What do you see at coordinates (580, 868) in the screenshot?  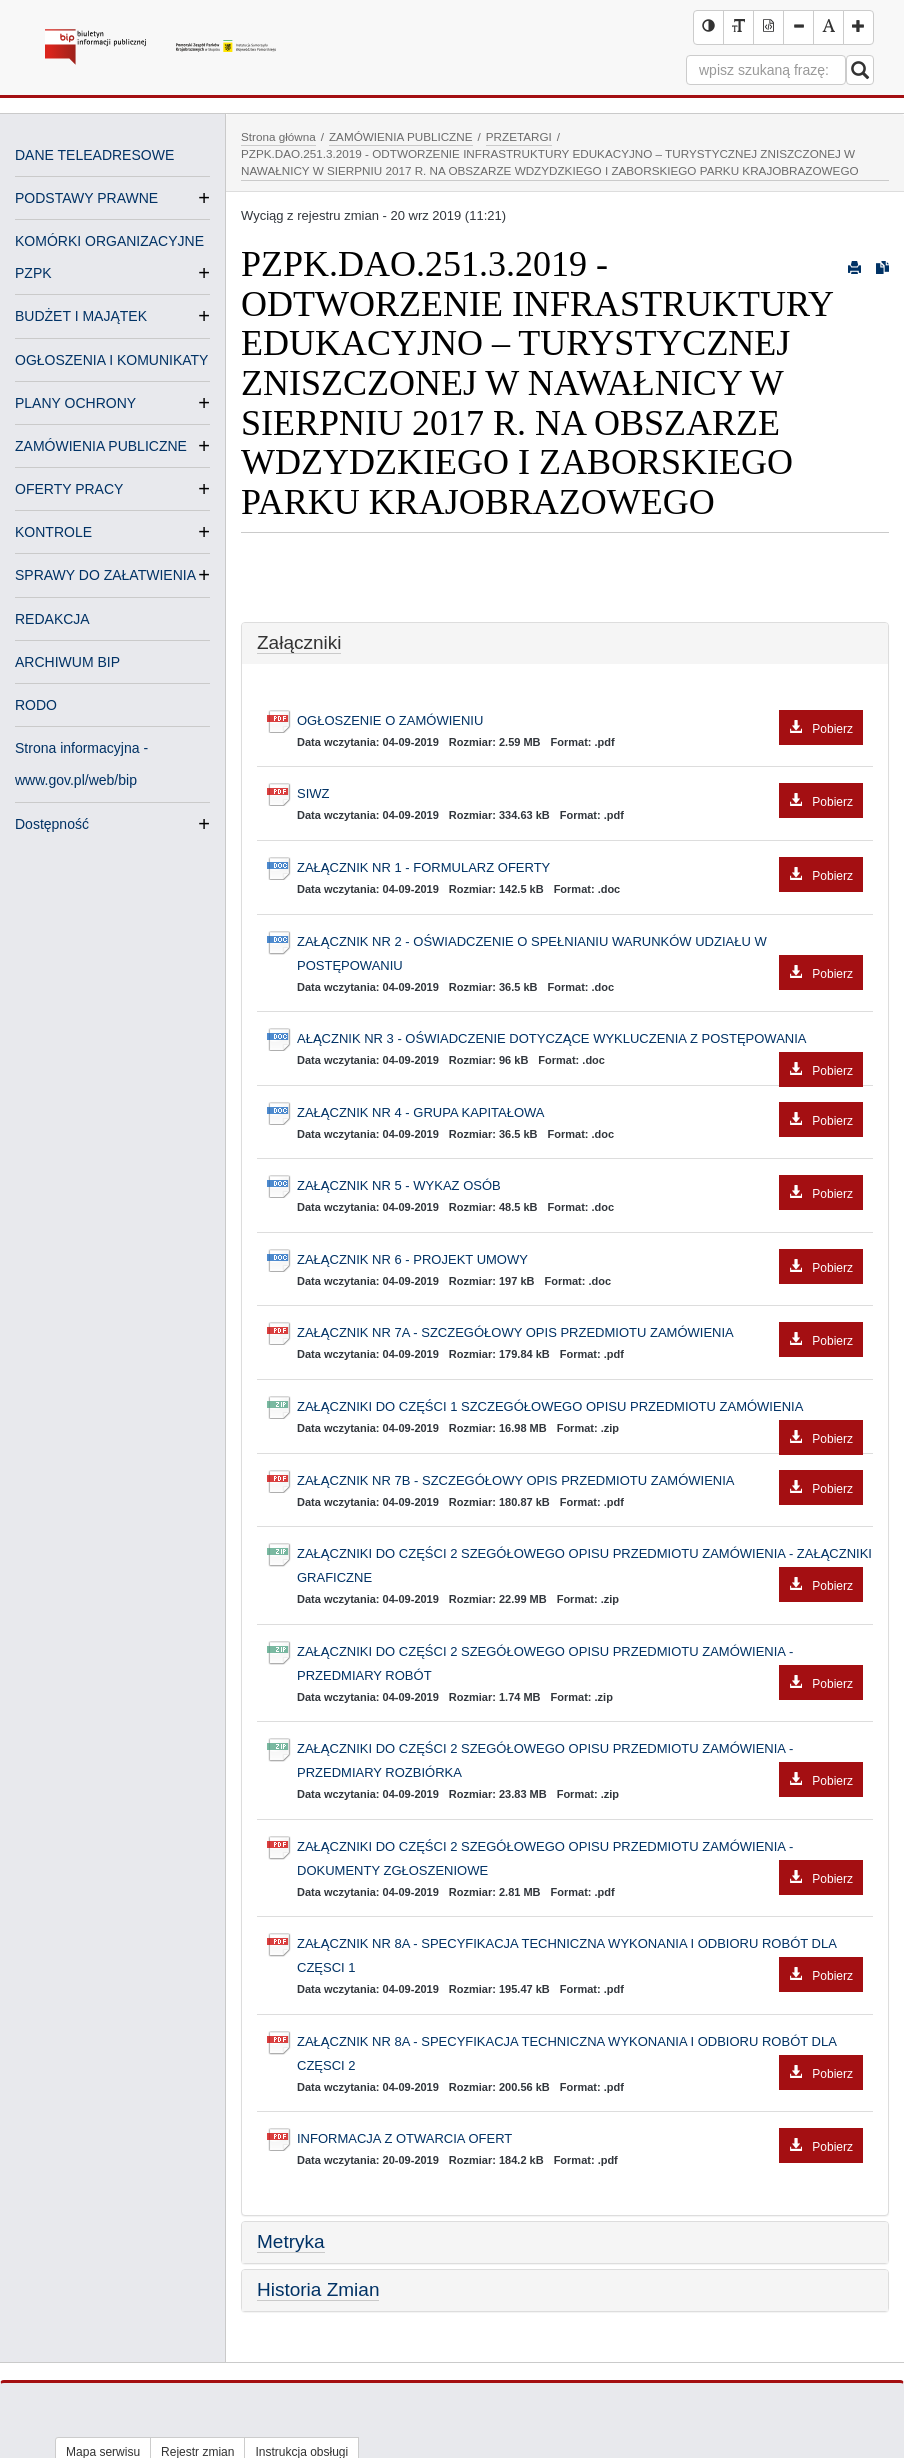 I see `ZAŁĄCZNIK NR 1 - FORMULARZ OFERTY` at bounding box center [580, 868].